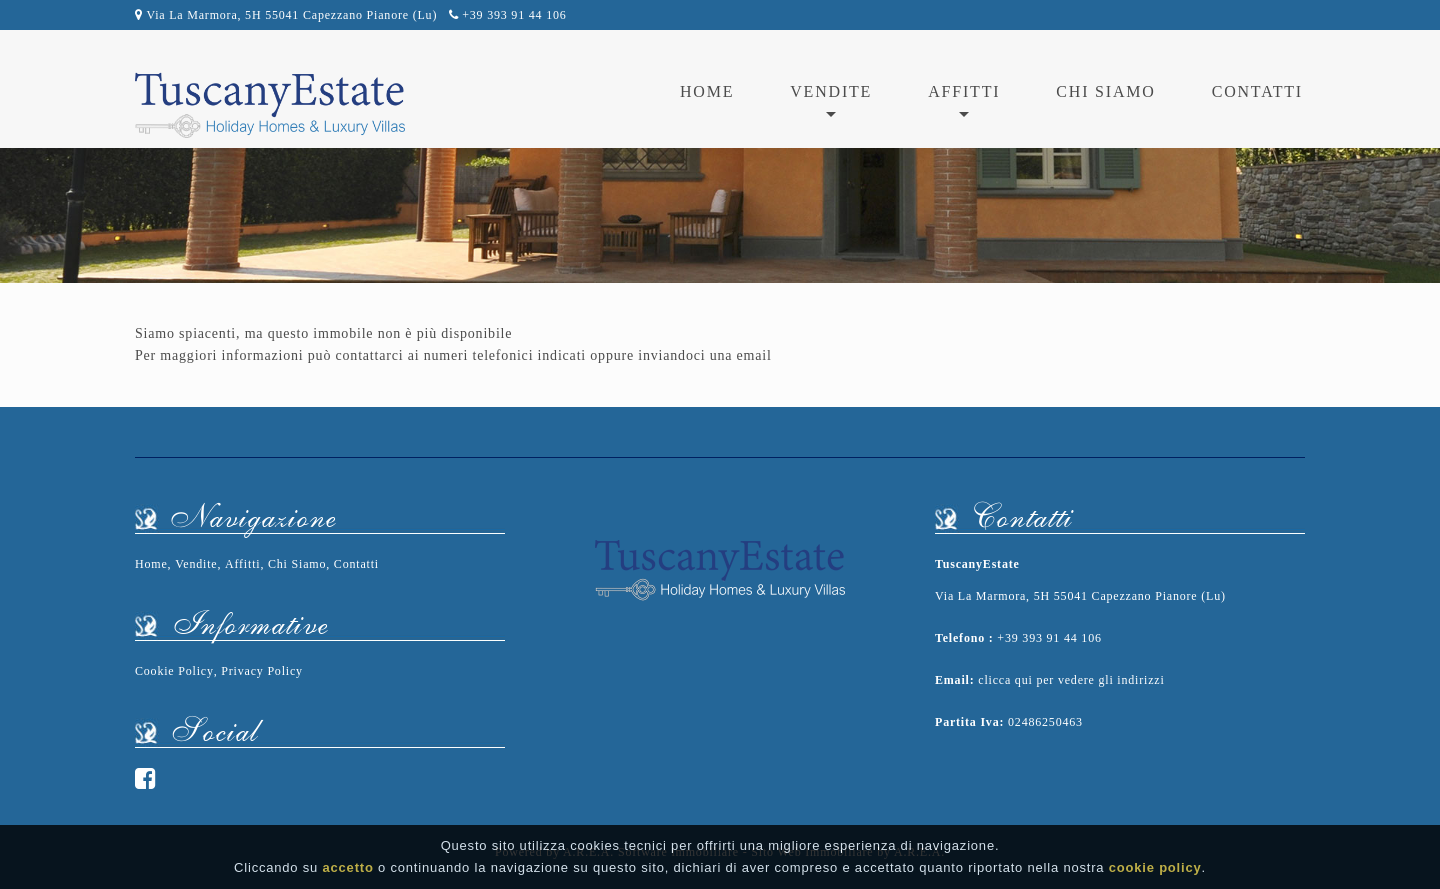  I want to click on Chi Siamo, so click(1105, 91).